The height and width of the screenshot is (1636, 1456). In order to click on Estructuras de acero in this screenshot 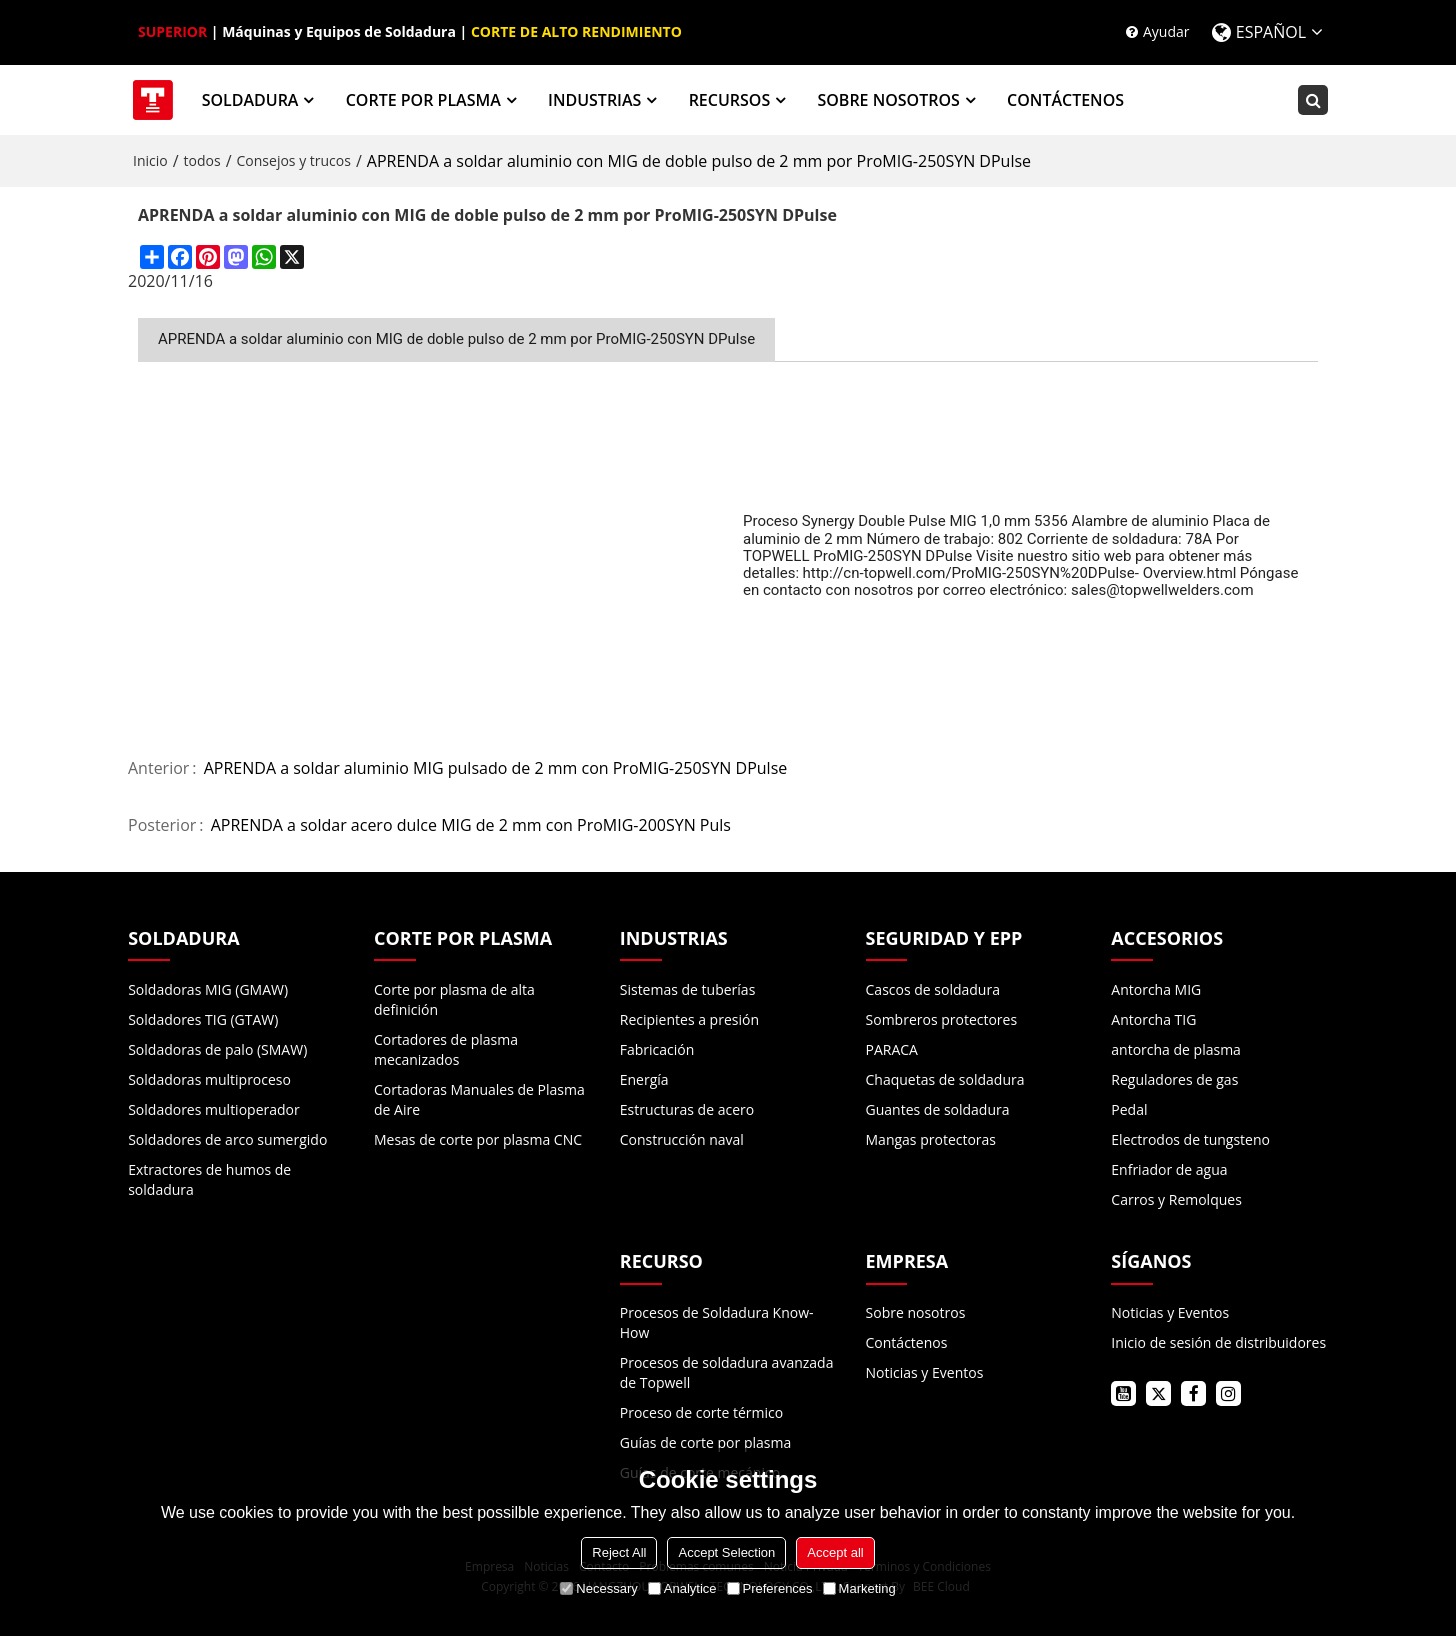, I will do `click(687, 1109)`.